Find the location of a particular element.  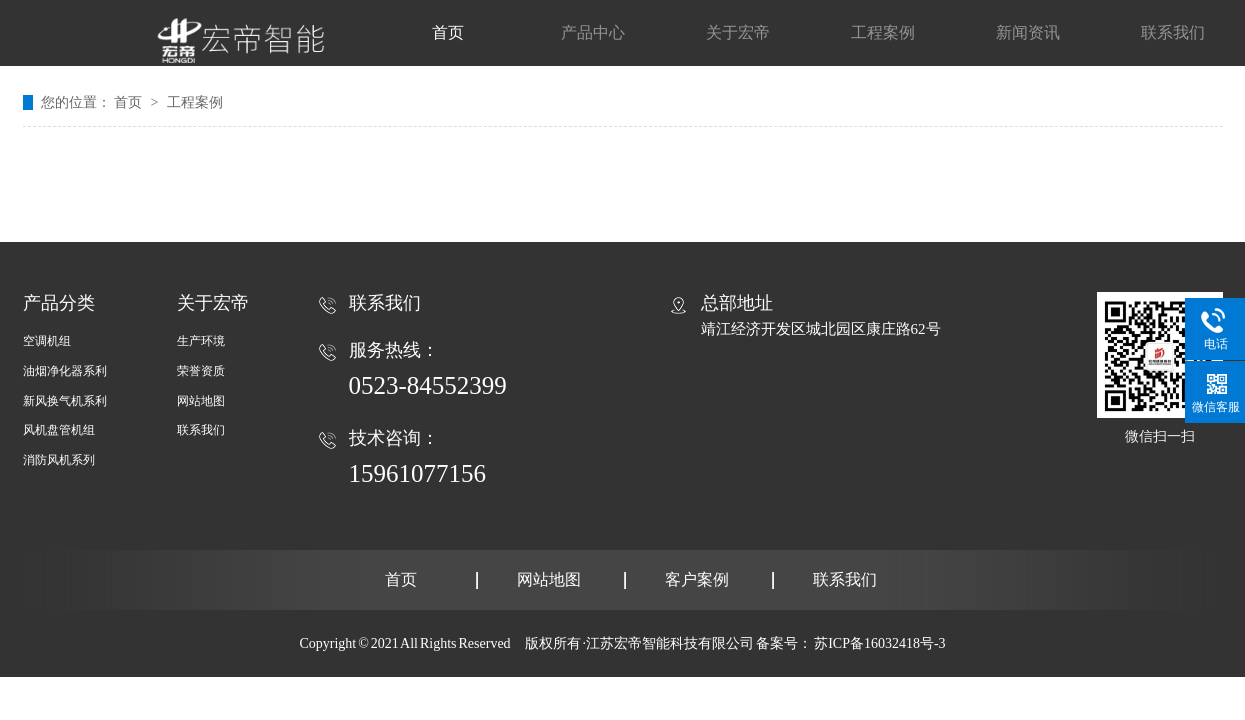

首页 is located at coordinates (448, 32).